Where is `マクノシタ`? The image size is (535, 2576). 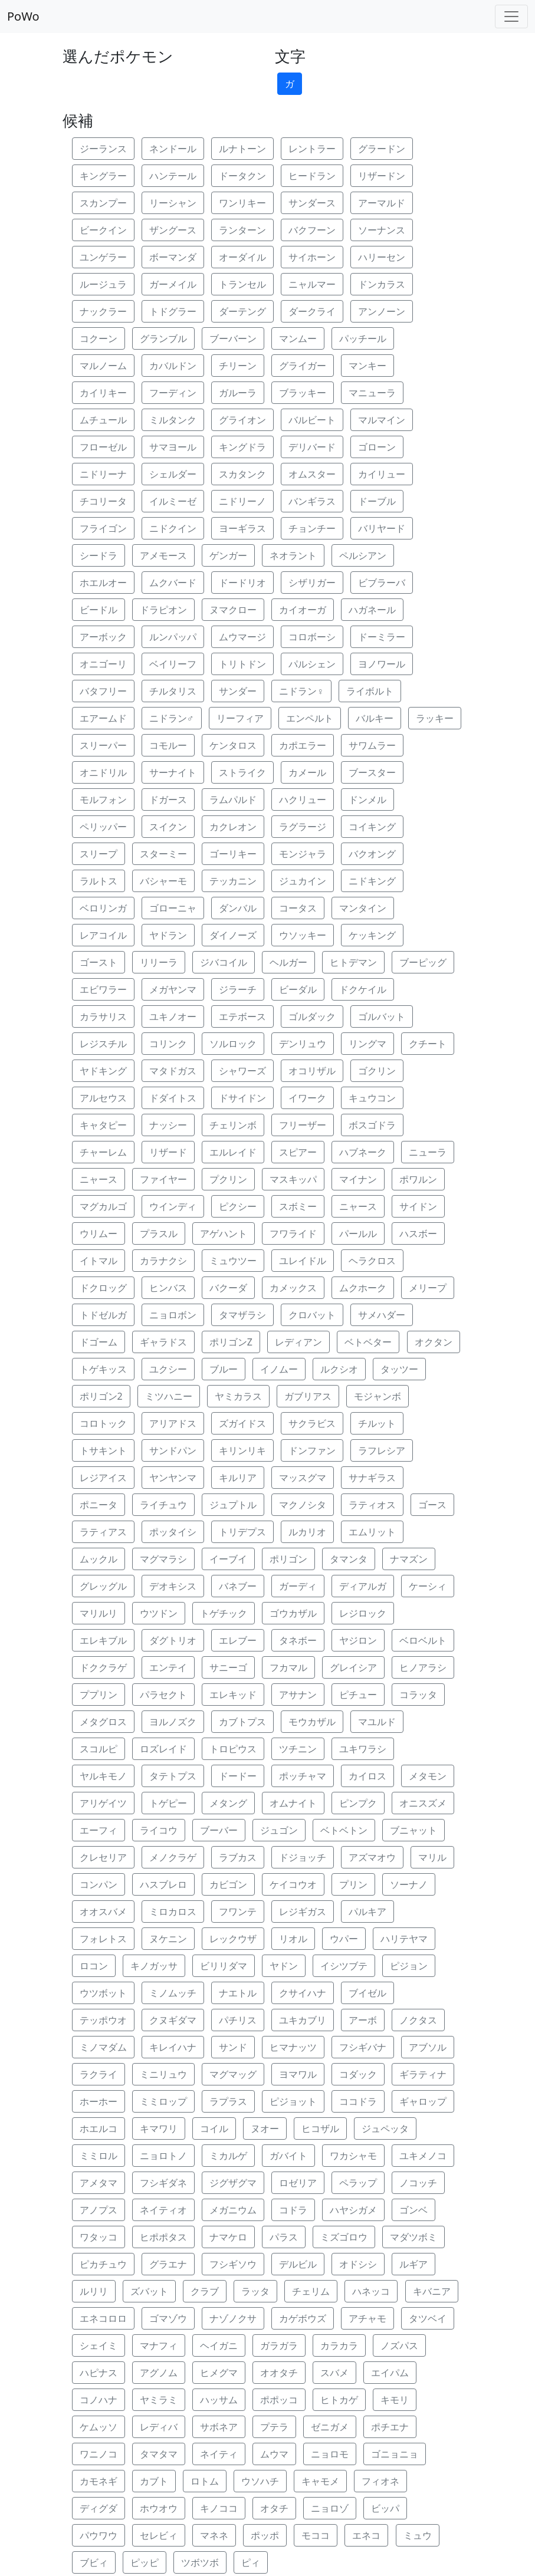 マクノシタ is located at coordinates (302, 1504).